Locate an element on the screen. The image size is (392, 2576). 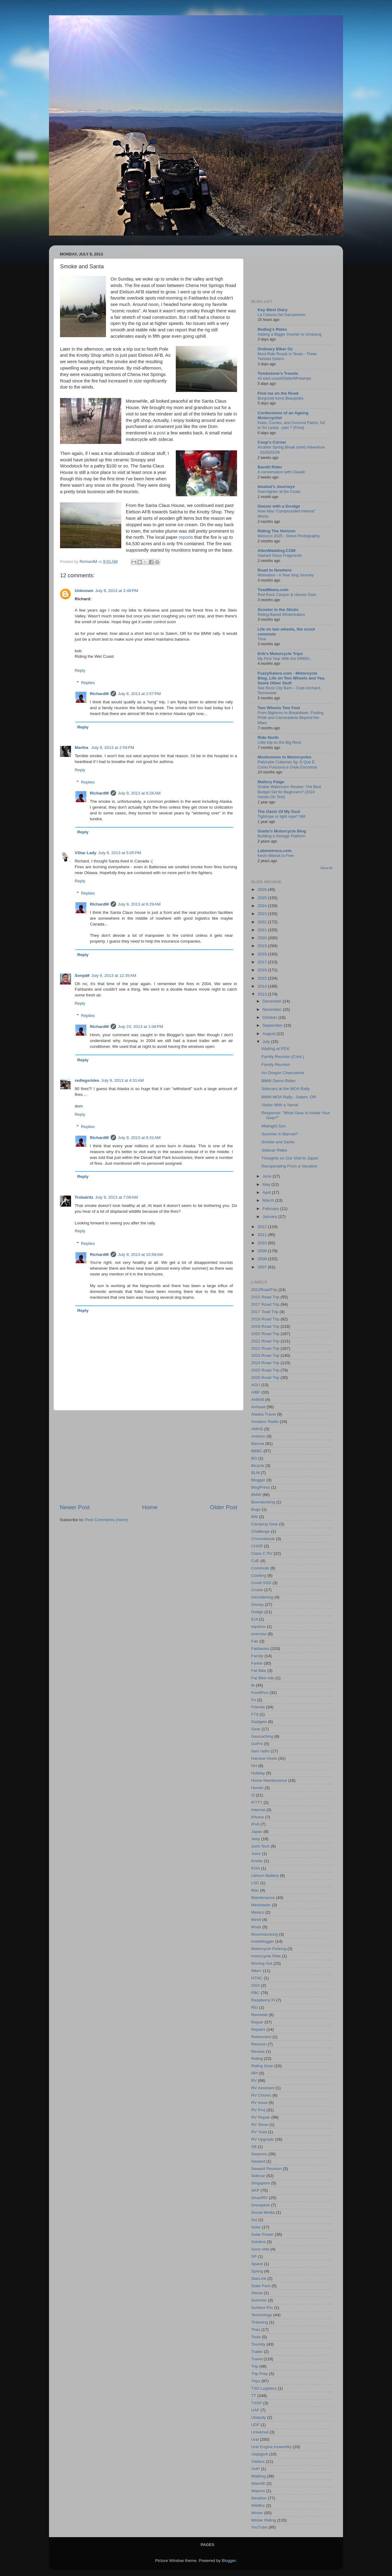
Universal is located at coordinates (259, 2432).